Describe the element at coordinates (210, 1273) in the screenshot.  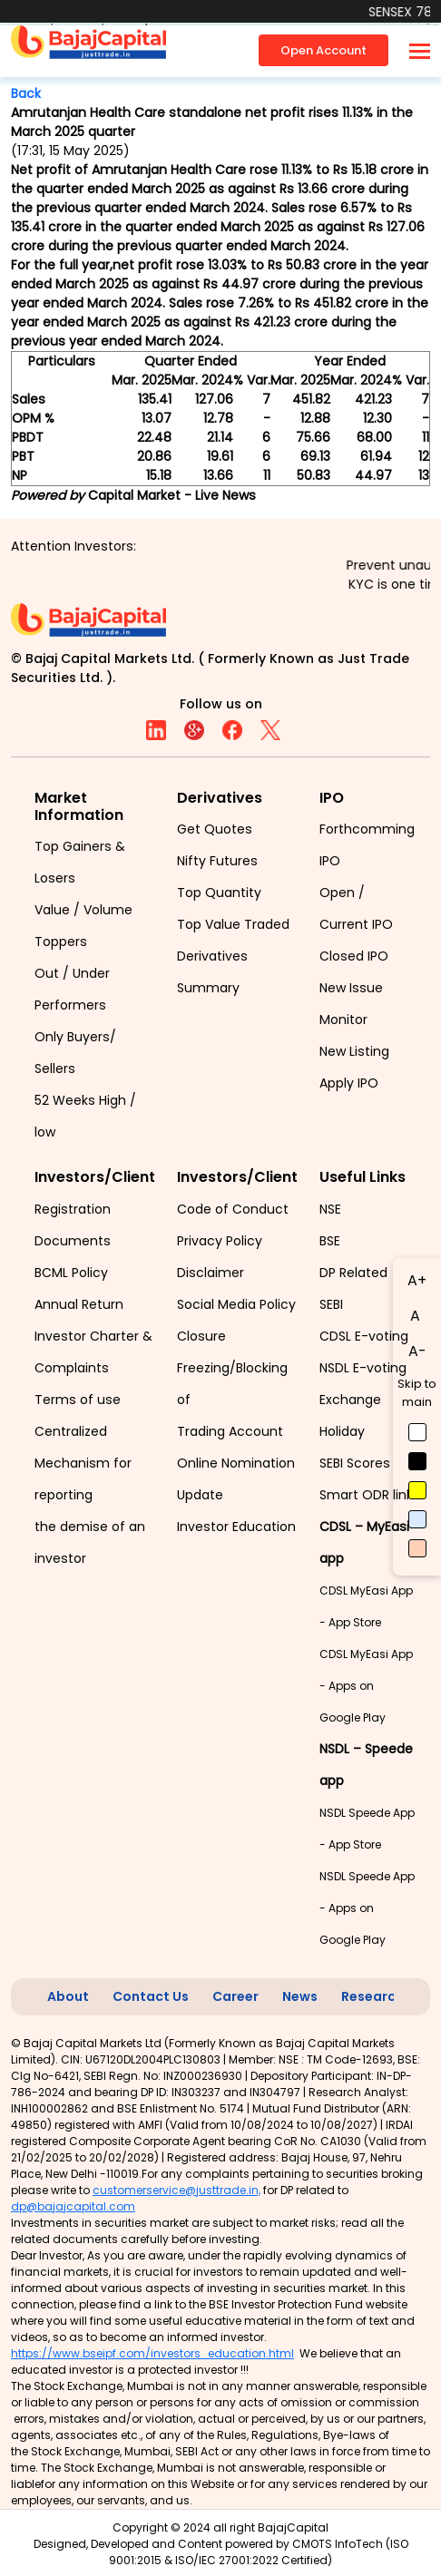
I see `Disclaimer` at that location.